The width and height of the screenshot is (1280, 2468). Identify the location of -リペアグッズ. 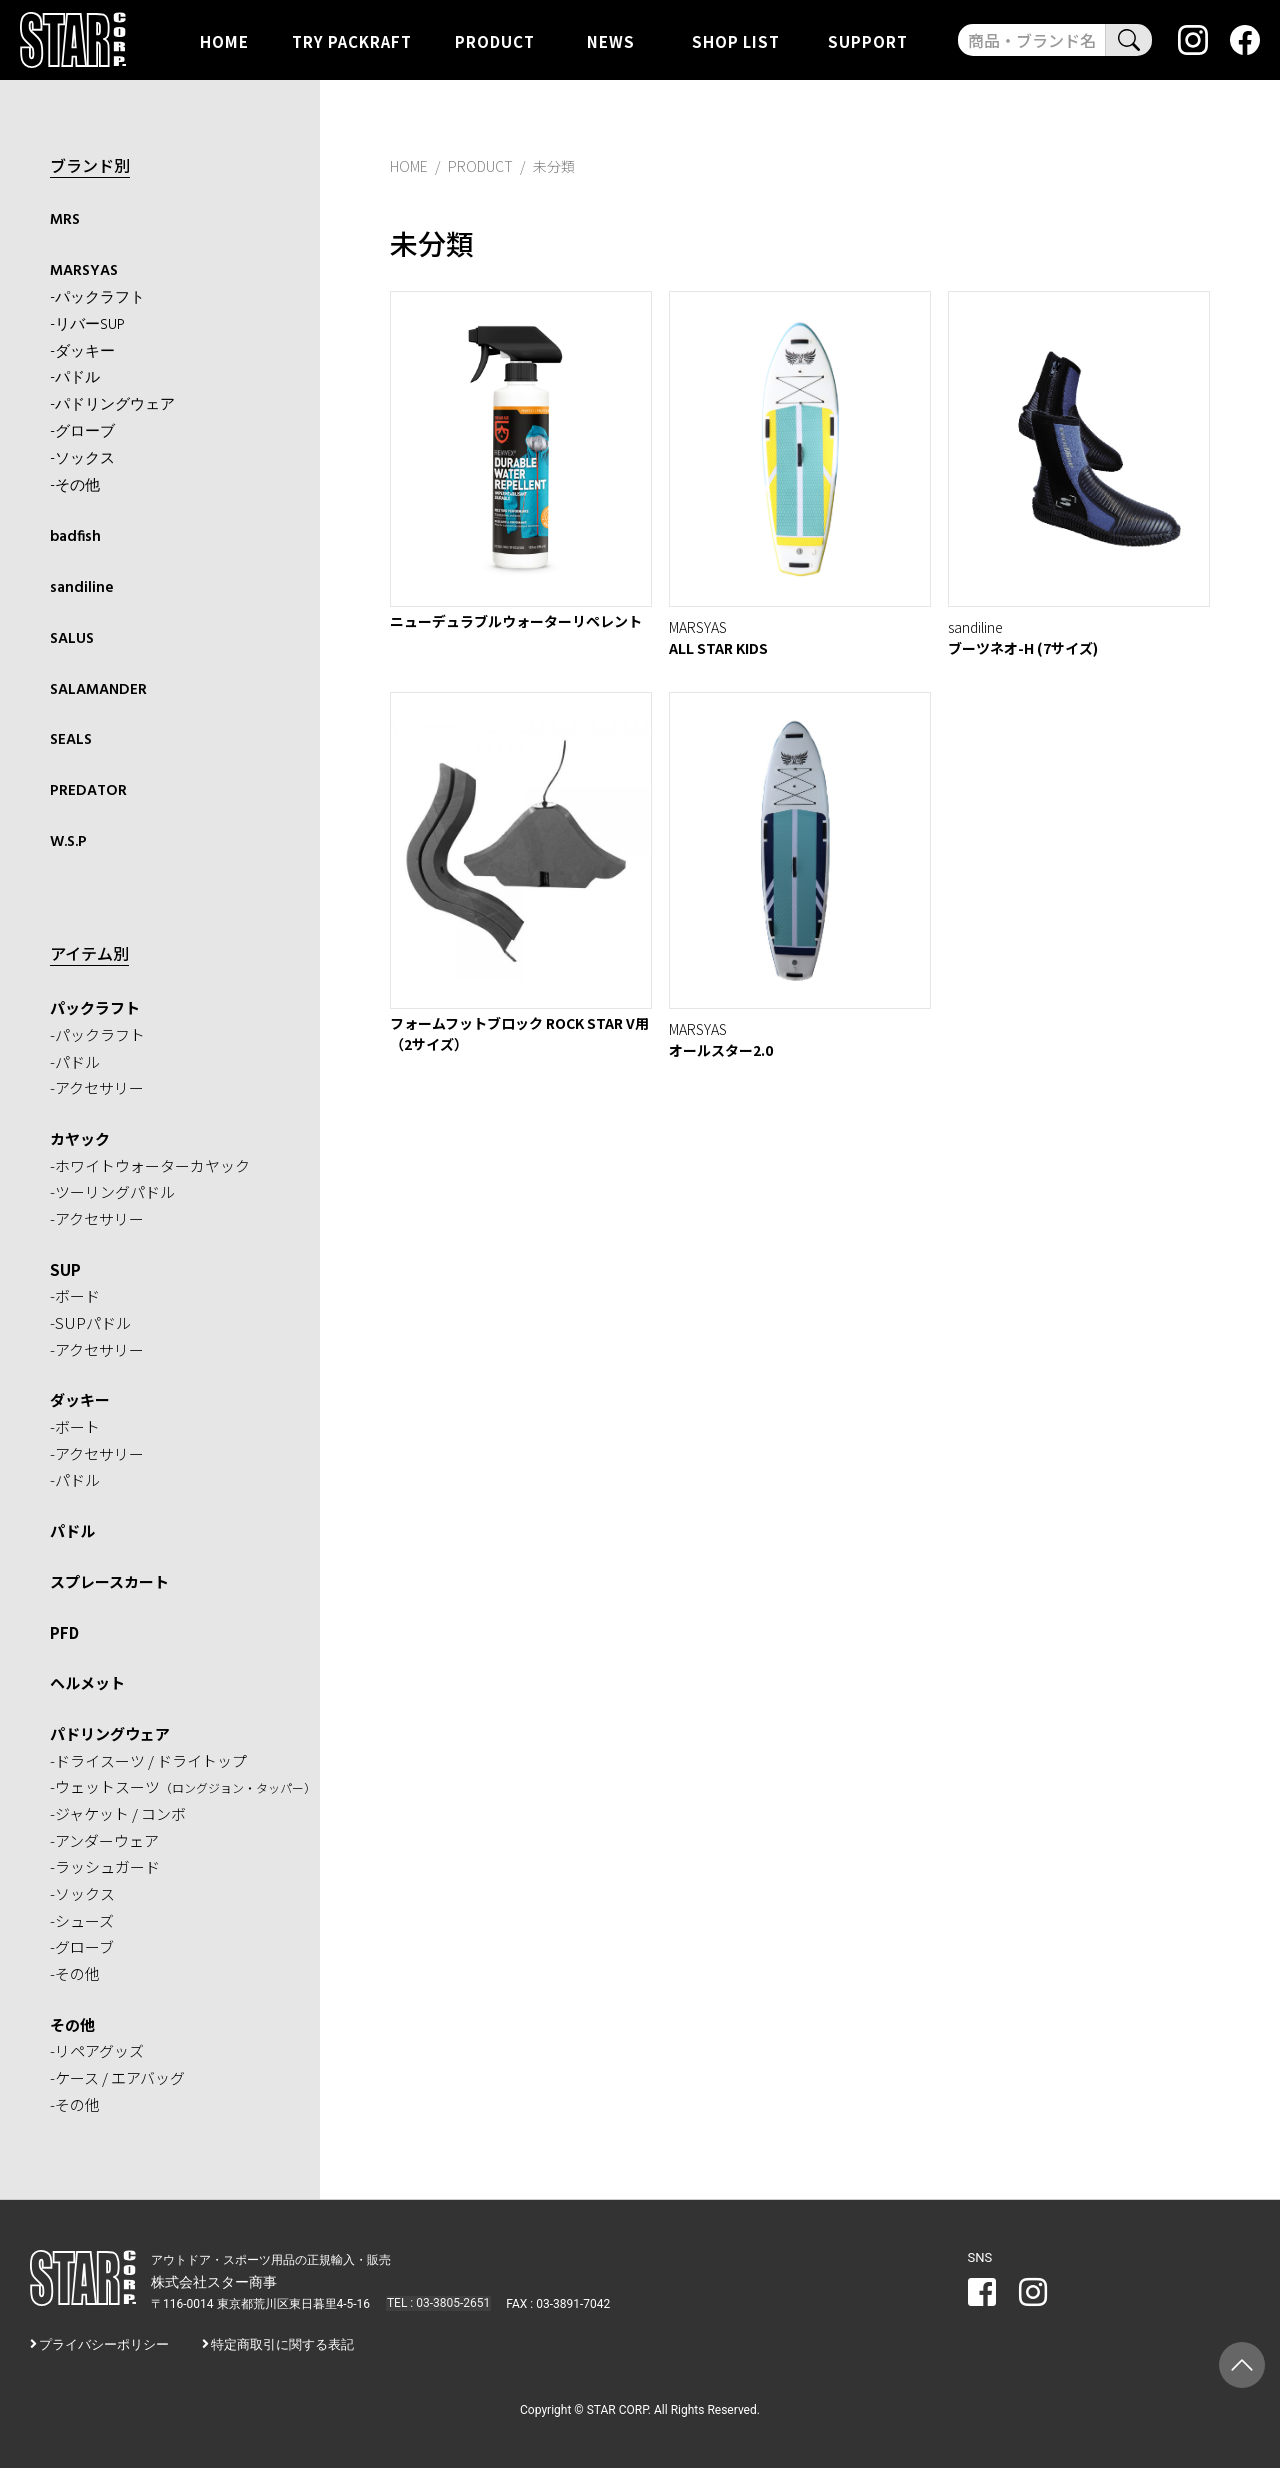
(97, 2047).